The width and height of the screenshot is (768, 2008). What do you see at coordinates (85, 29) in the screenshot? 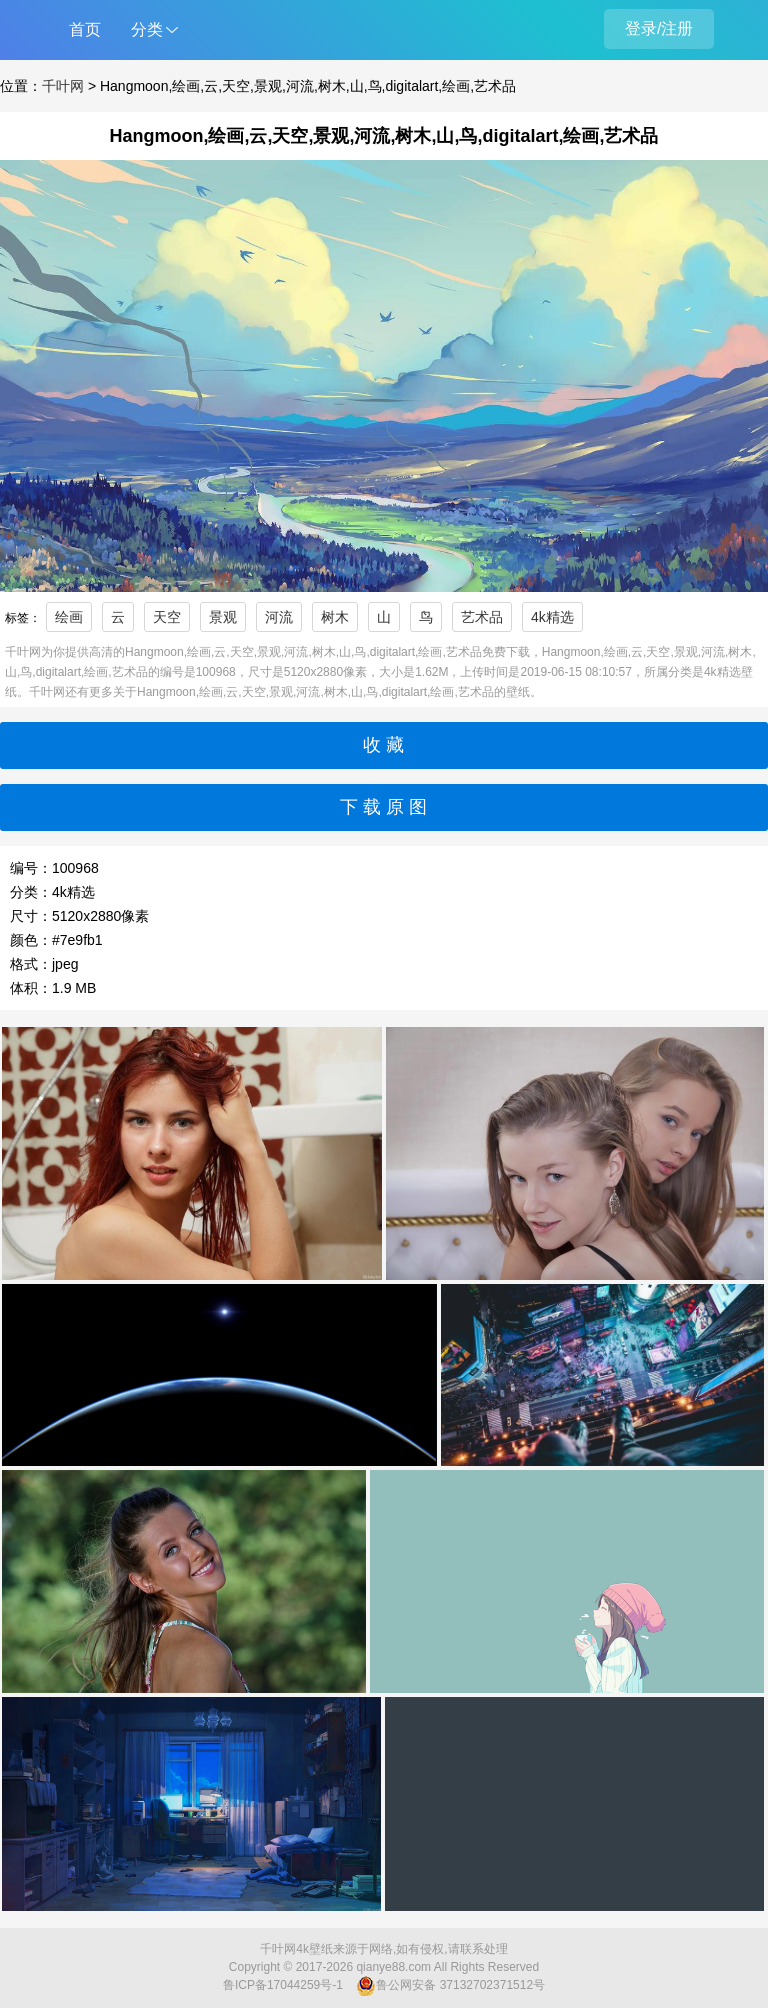
I see `首页` at bounding box center [85, 29].